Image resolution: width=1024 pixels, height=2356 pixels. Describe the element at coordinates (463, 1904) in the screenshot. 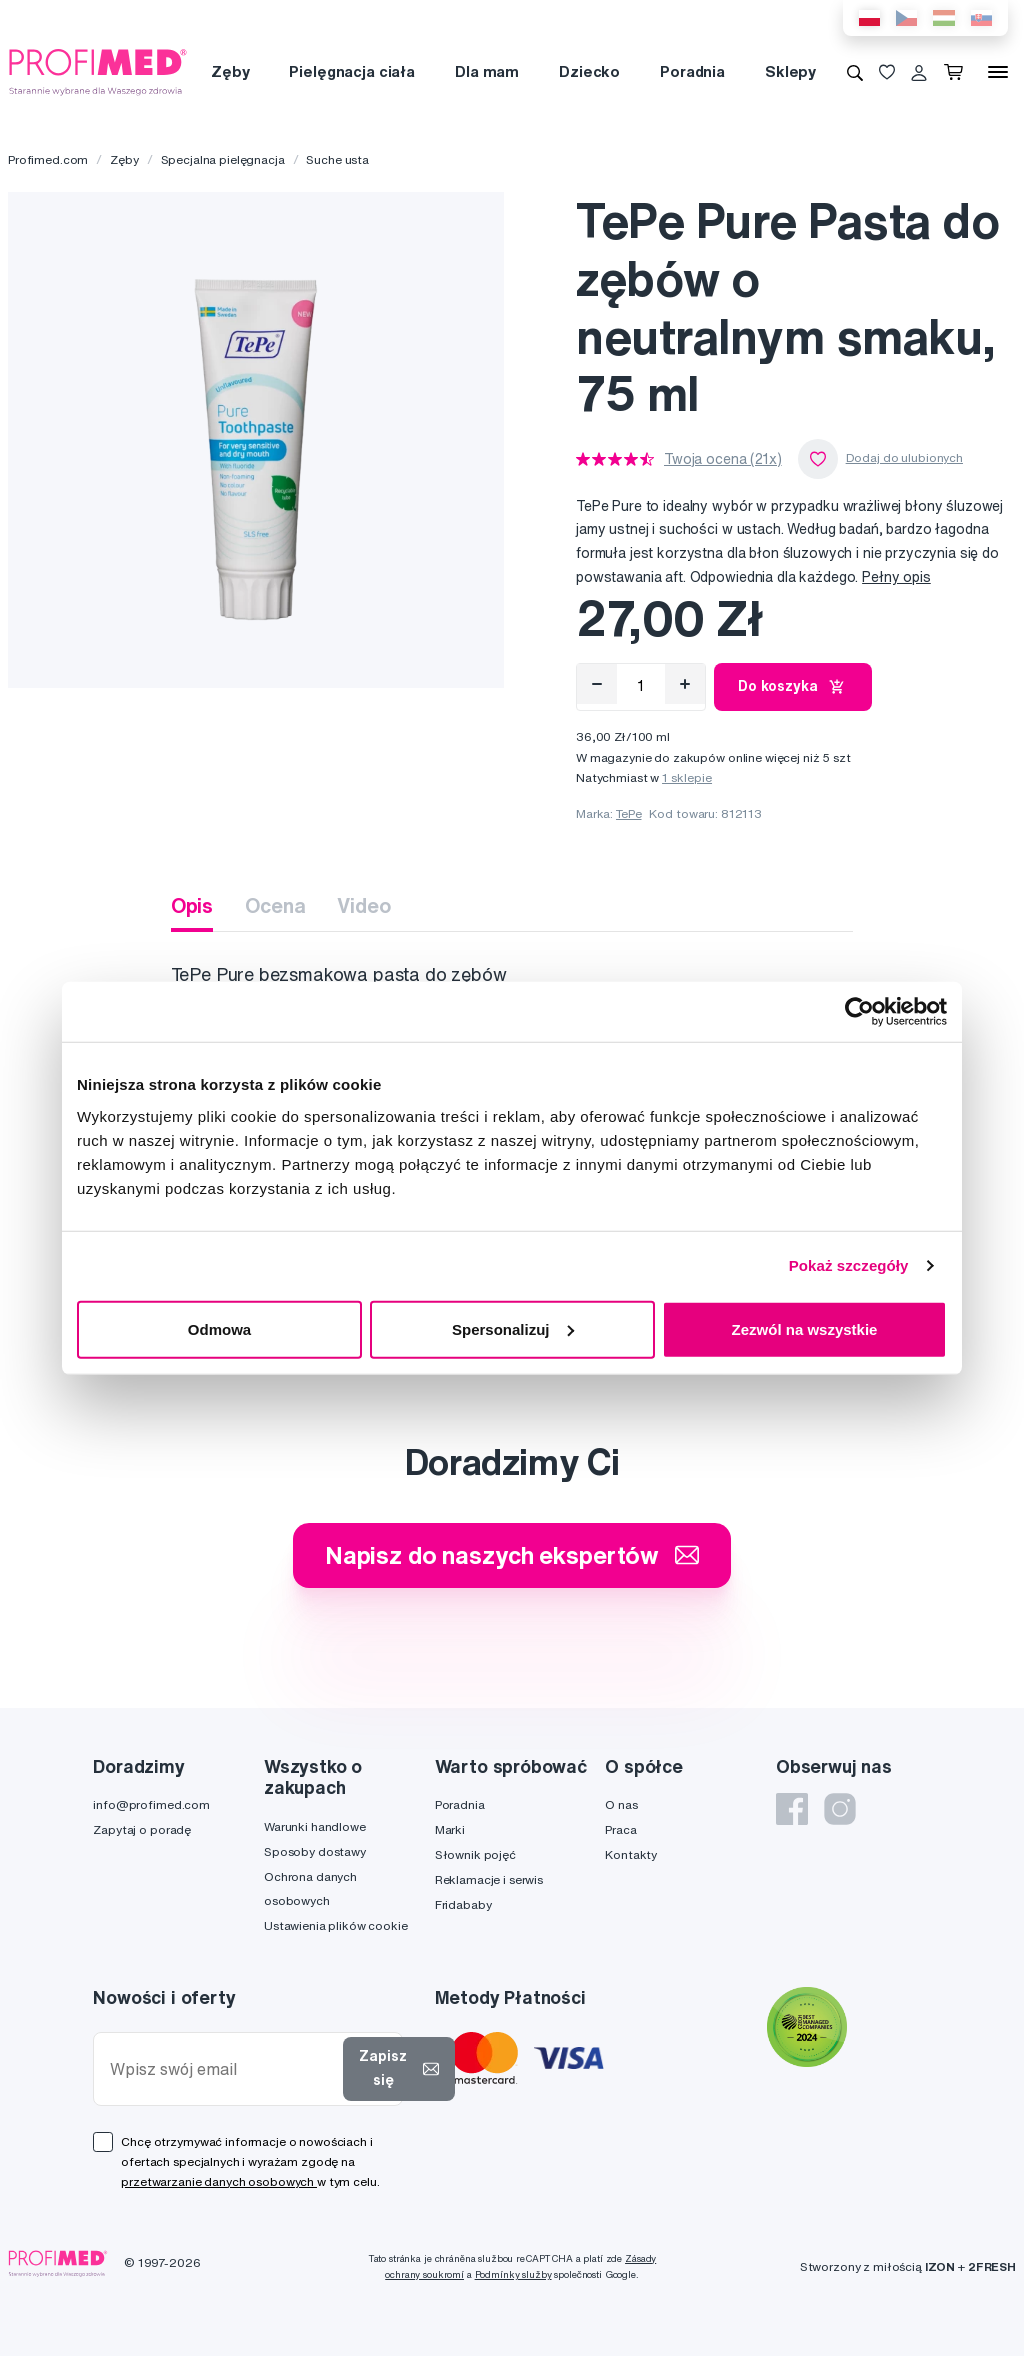

I see `Fridababy` at that location.